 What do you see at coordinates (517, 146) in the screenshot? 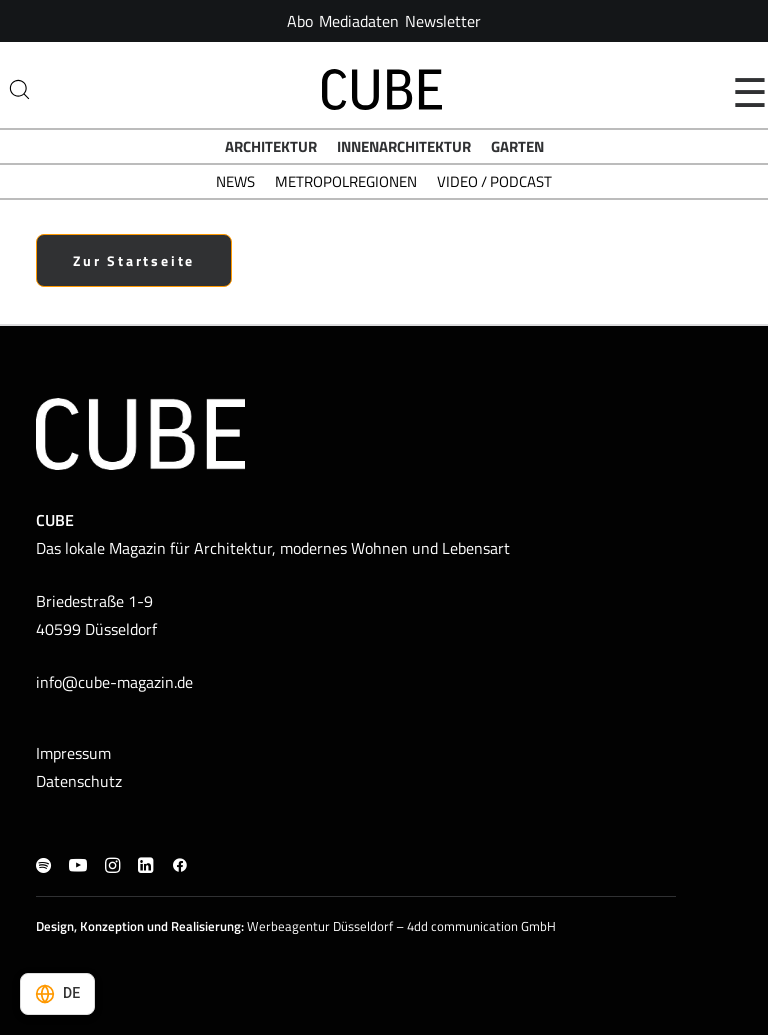
I see `Garten` at bounding box center [517, 146].